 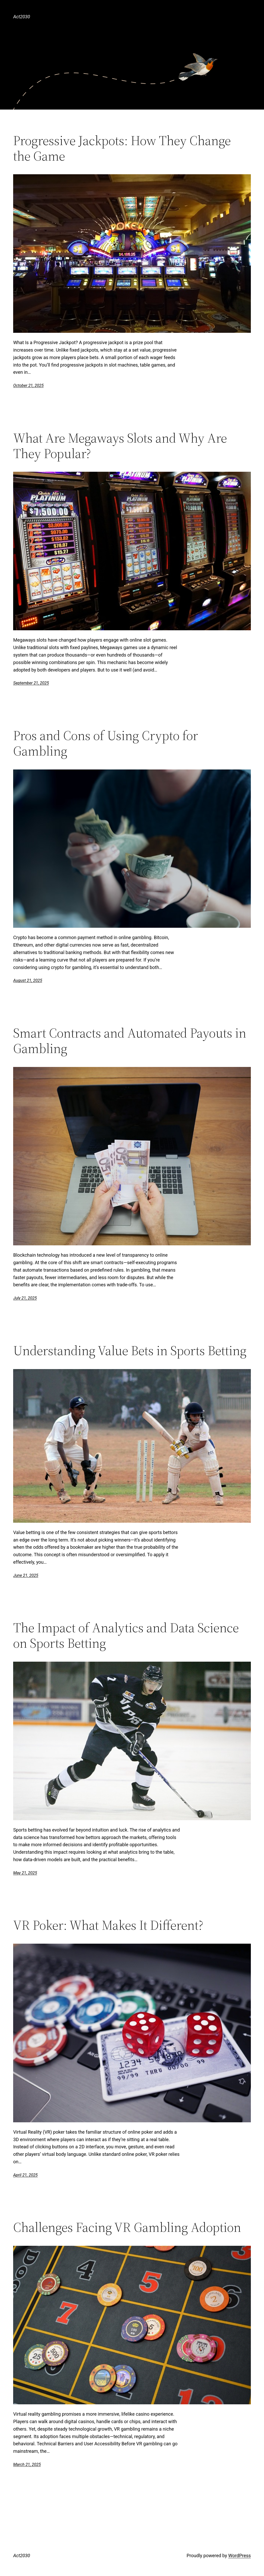 I want to click on Understanding Value Bets in Sports Betting, so click(x=129, y=1350).